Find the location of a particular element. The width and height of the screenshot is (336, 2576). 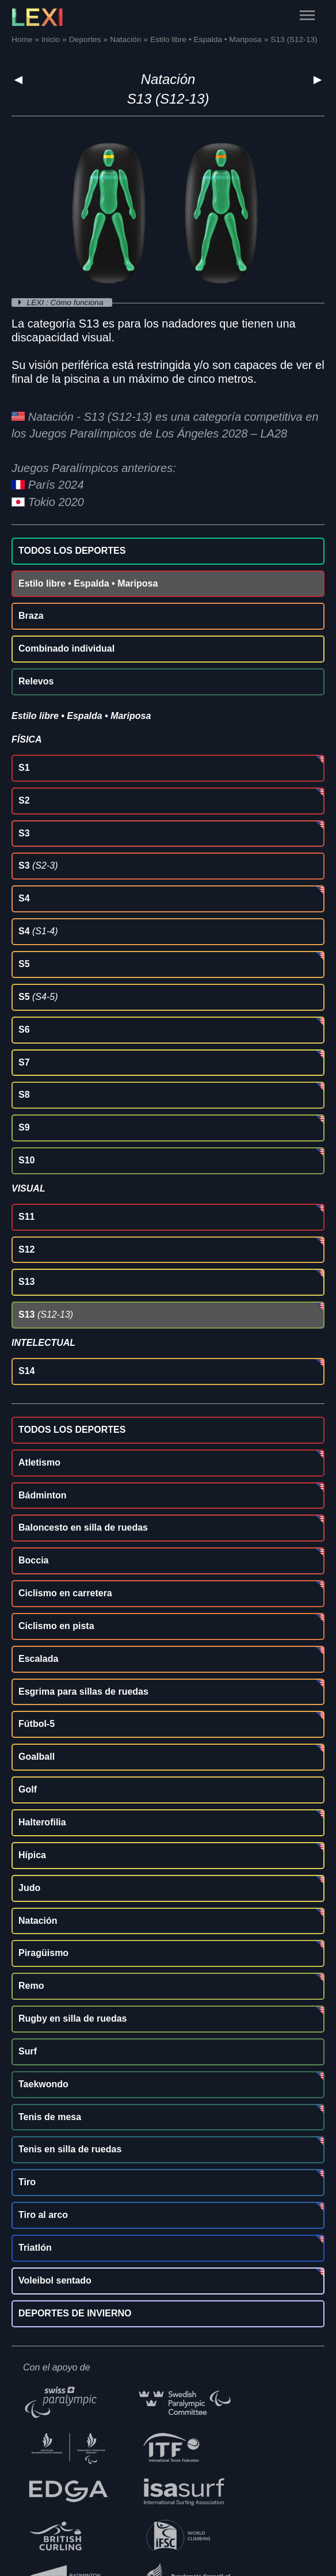

S3 is located at coordinates (24, 833).